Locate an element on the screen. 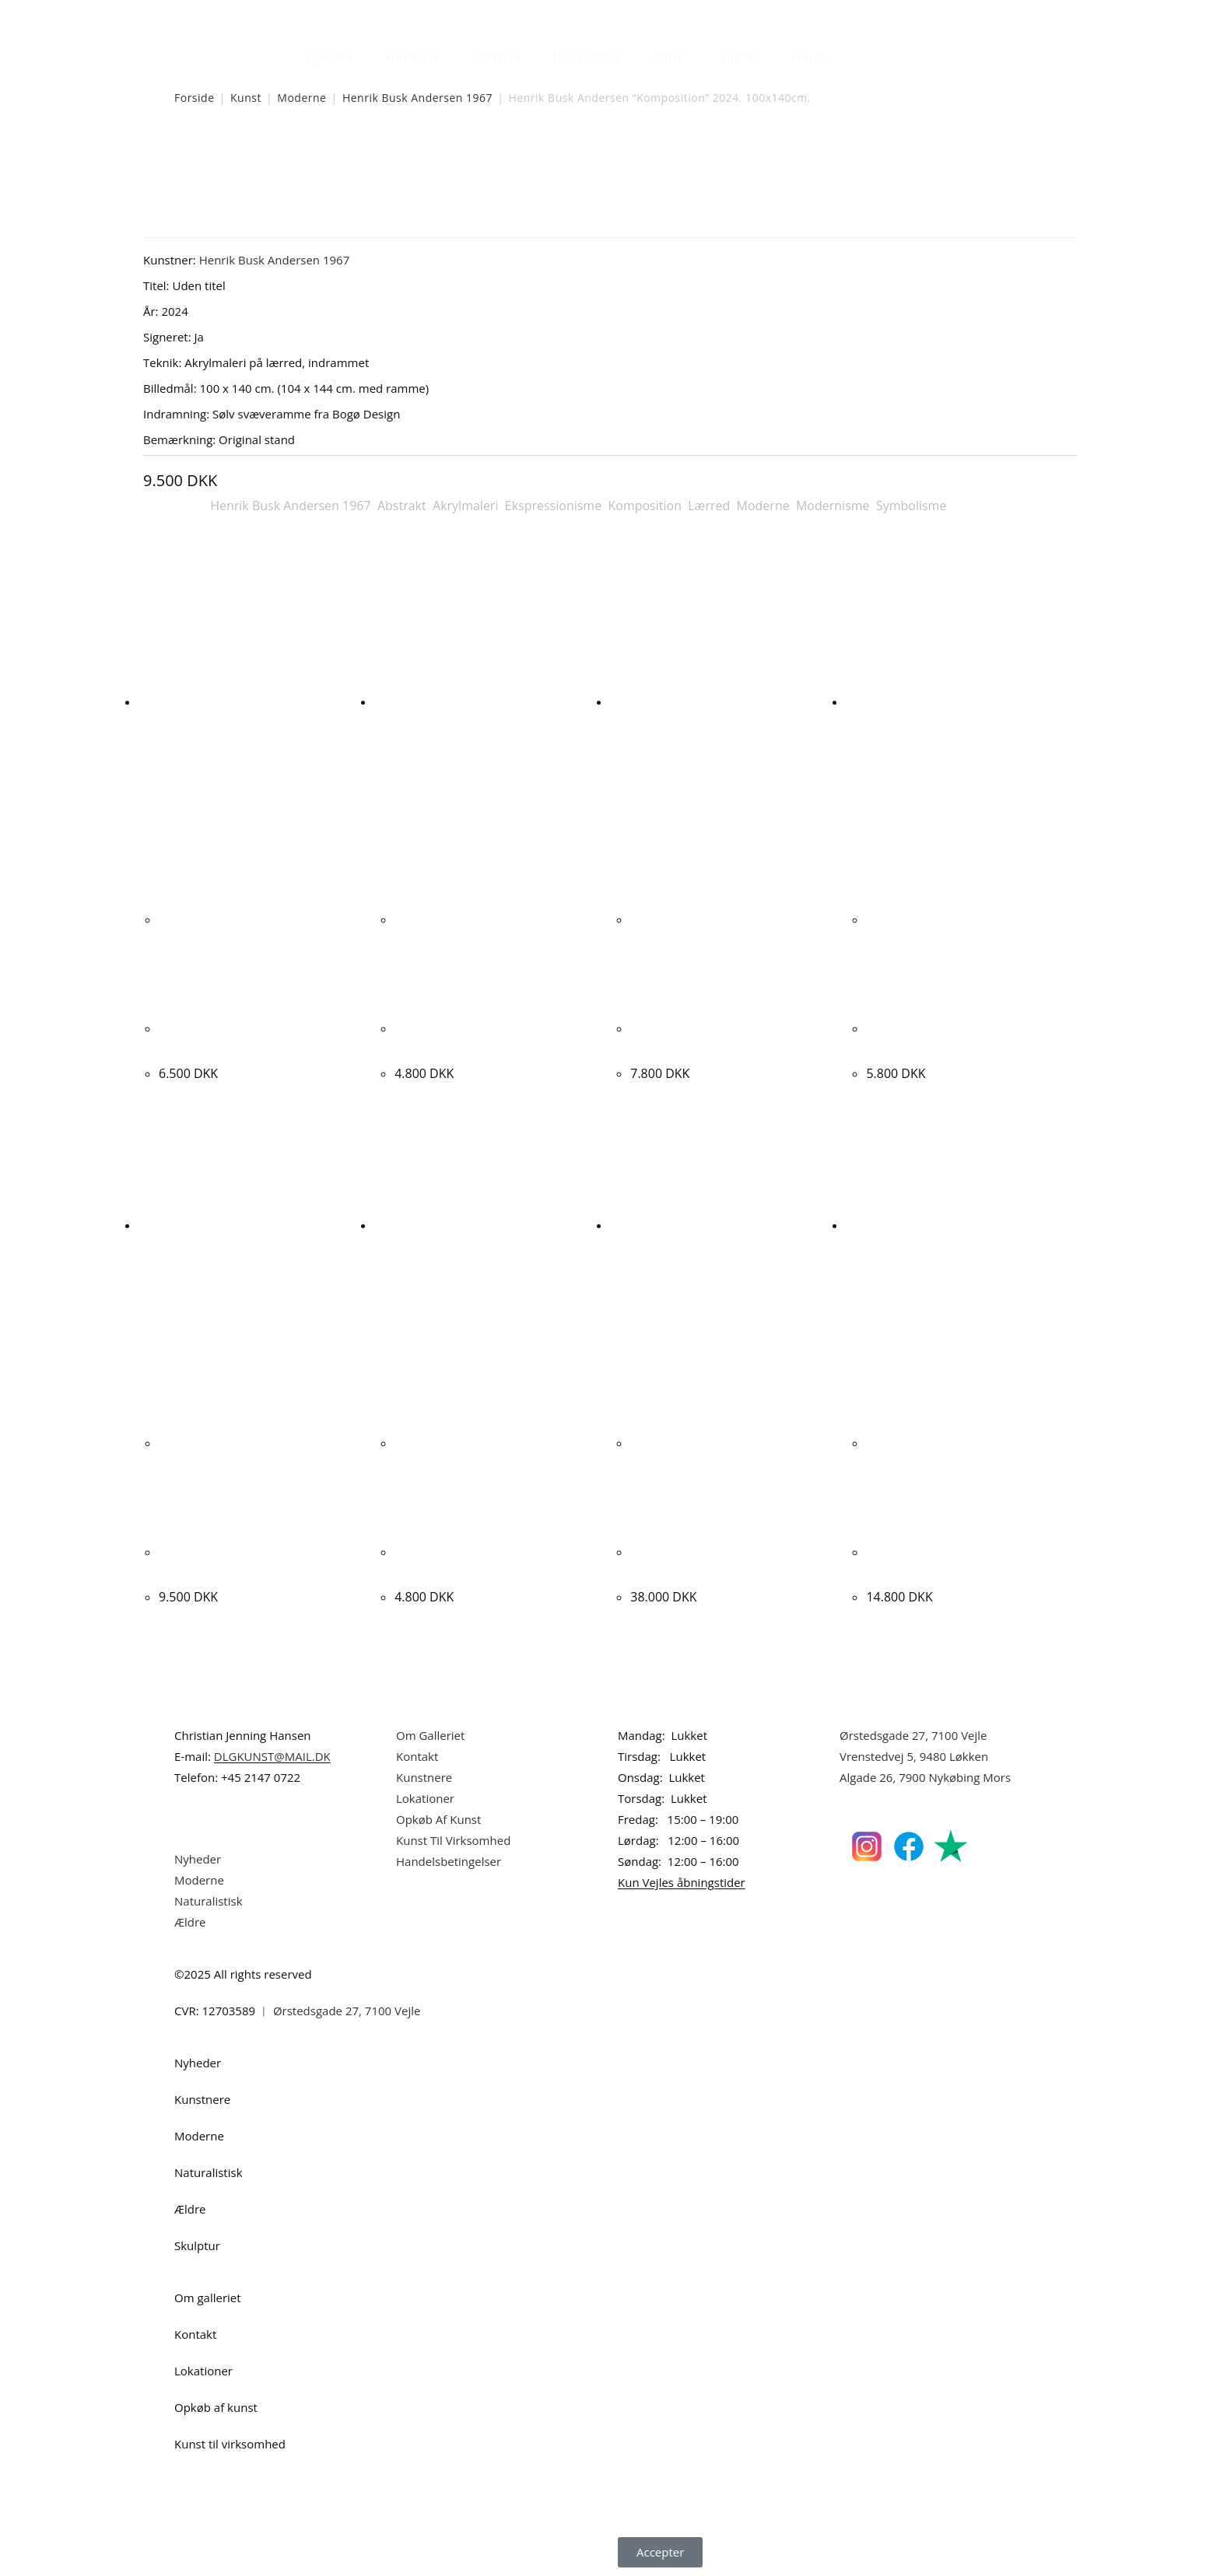 The width and height of the screenshot is (1220, 2576). Abstrakt is located at coordinates (401, 505).